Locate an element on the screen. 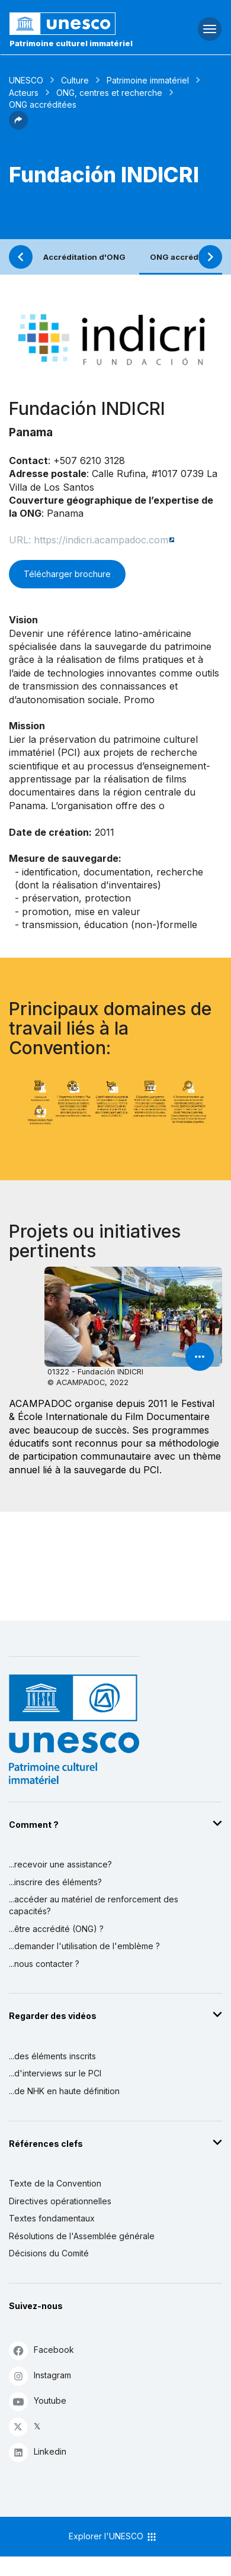  Décisions du Comité is located at coordinates (49, 2253).